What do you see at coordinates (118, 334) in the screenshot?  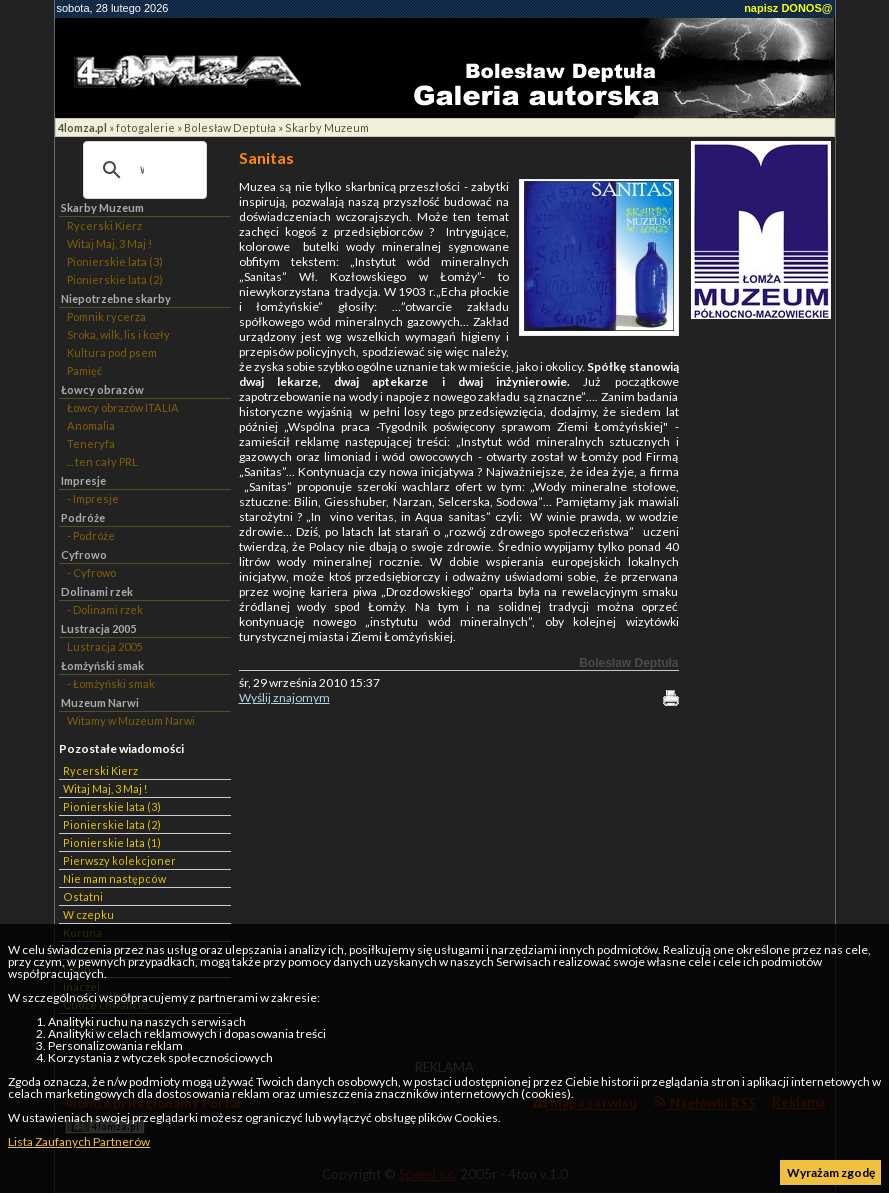 I see `Sroka, wilk, lis i kozły` at bounding box center [118, 334].